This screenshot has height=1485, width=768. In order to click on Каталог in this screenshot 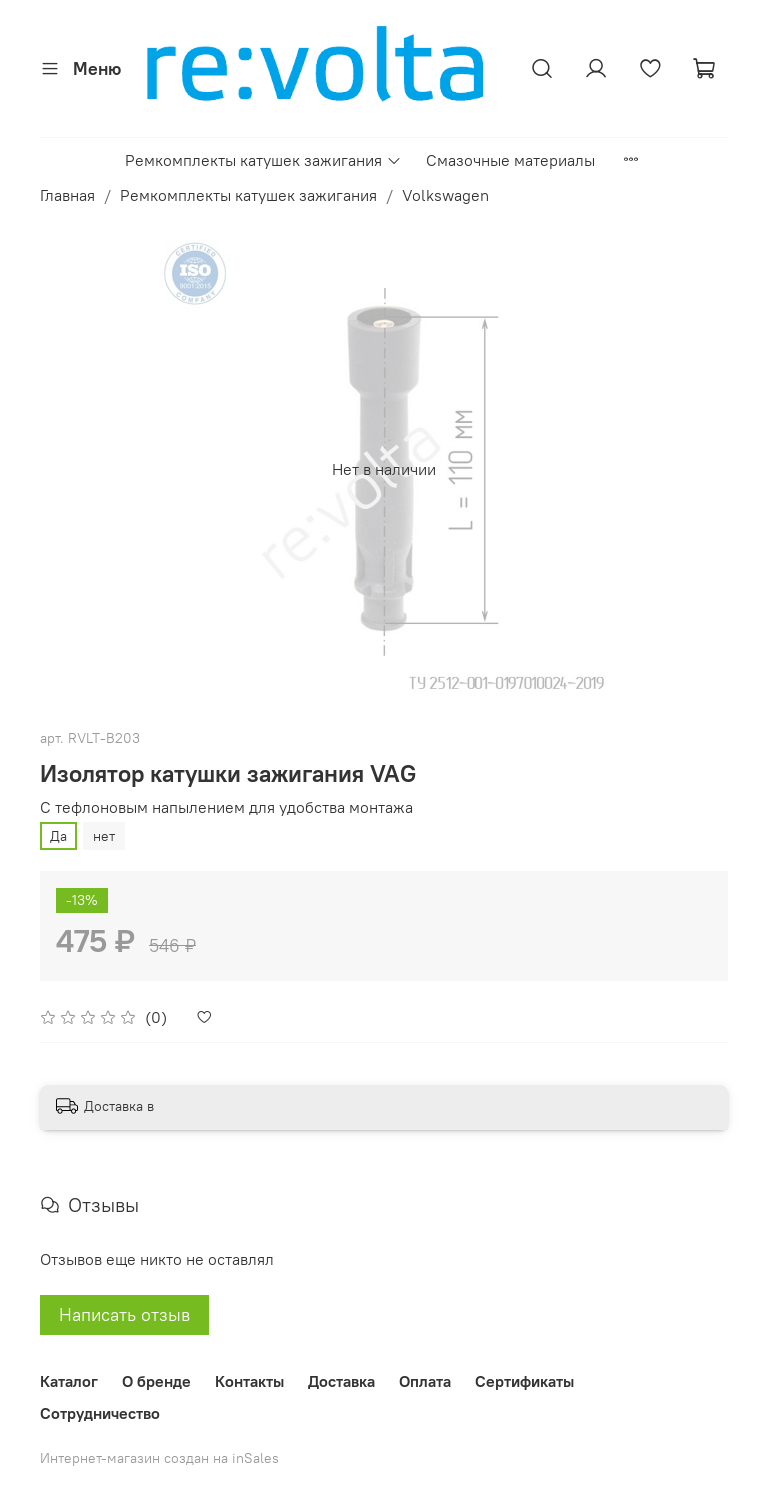, I will do `click(69, 1381)`.